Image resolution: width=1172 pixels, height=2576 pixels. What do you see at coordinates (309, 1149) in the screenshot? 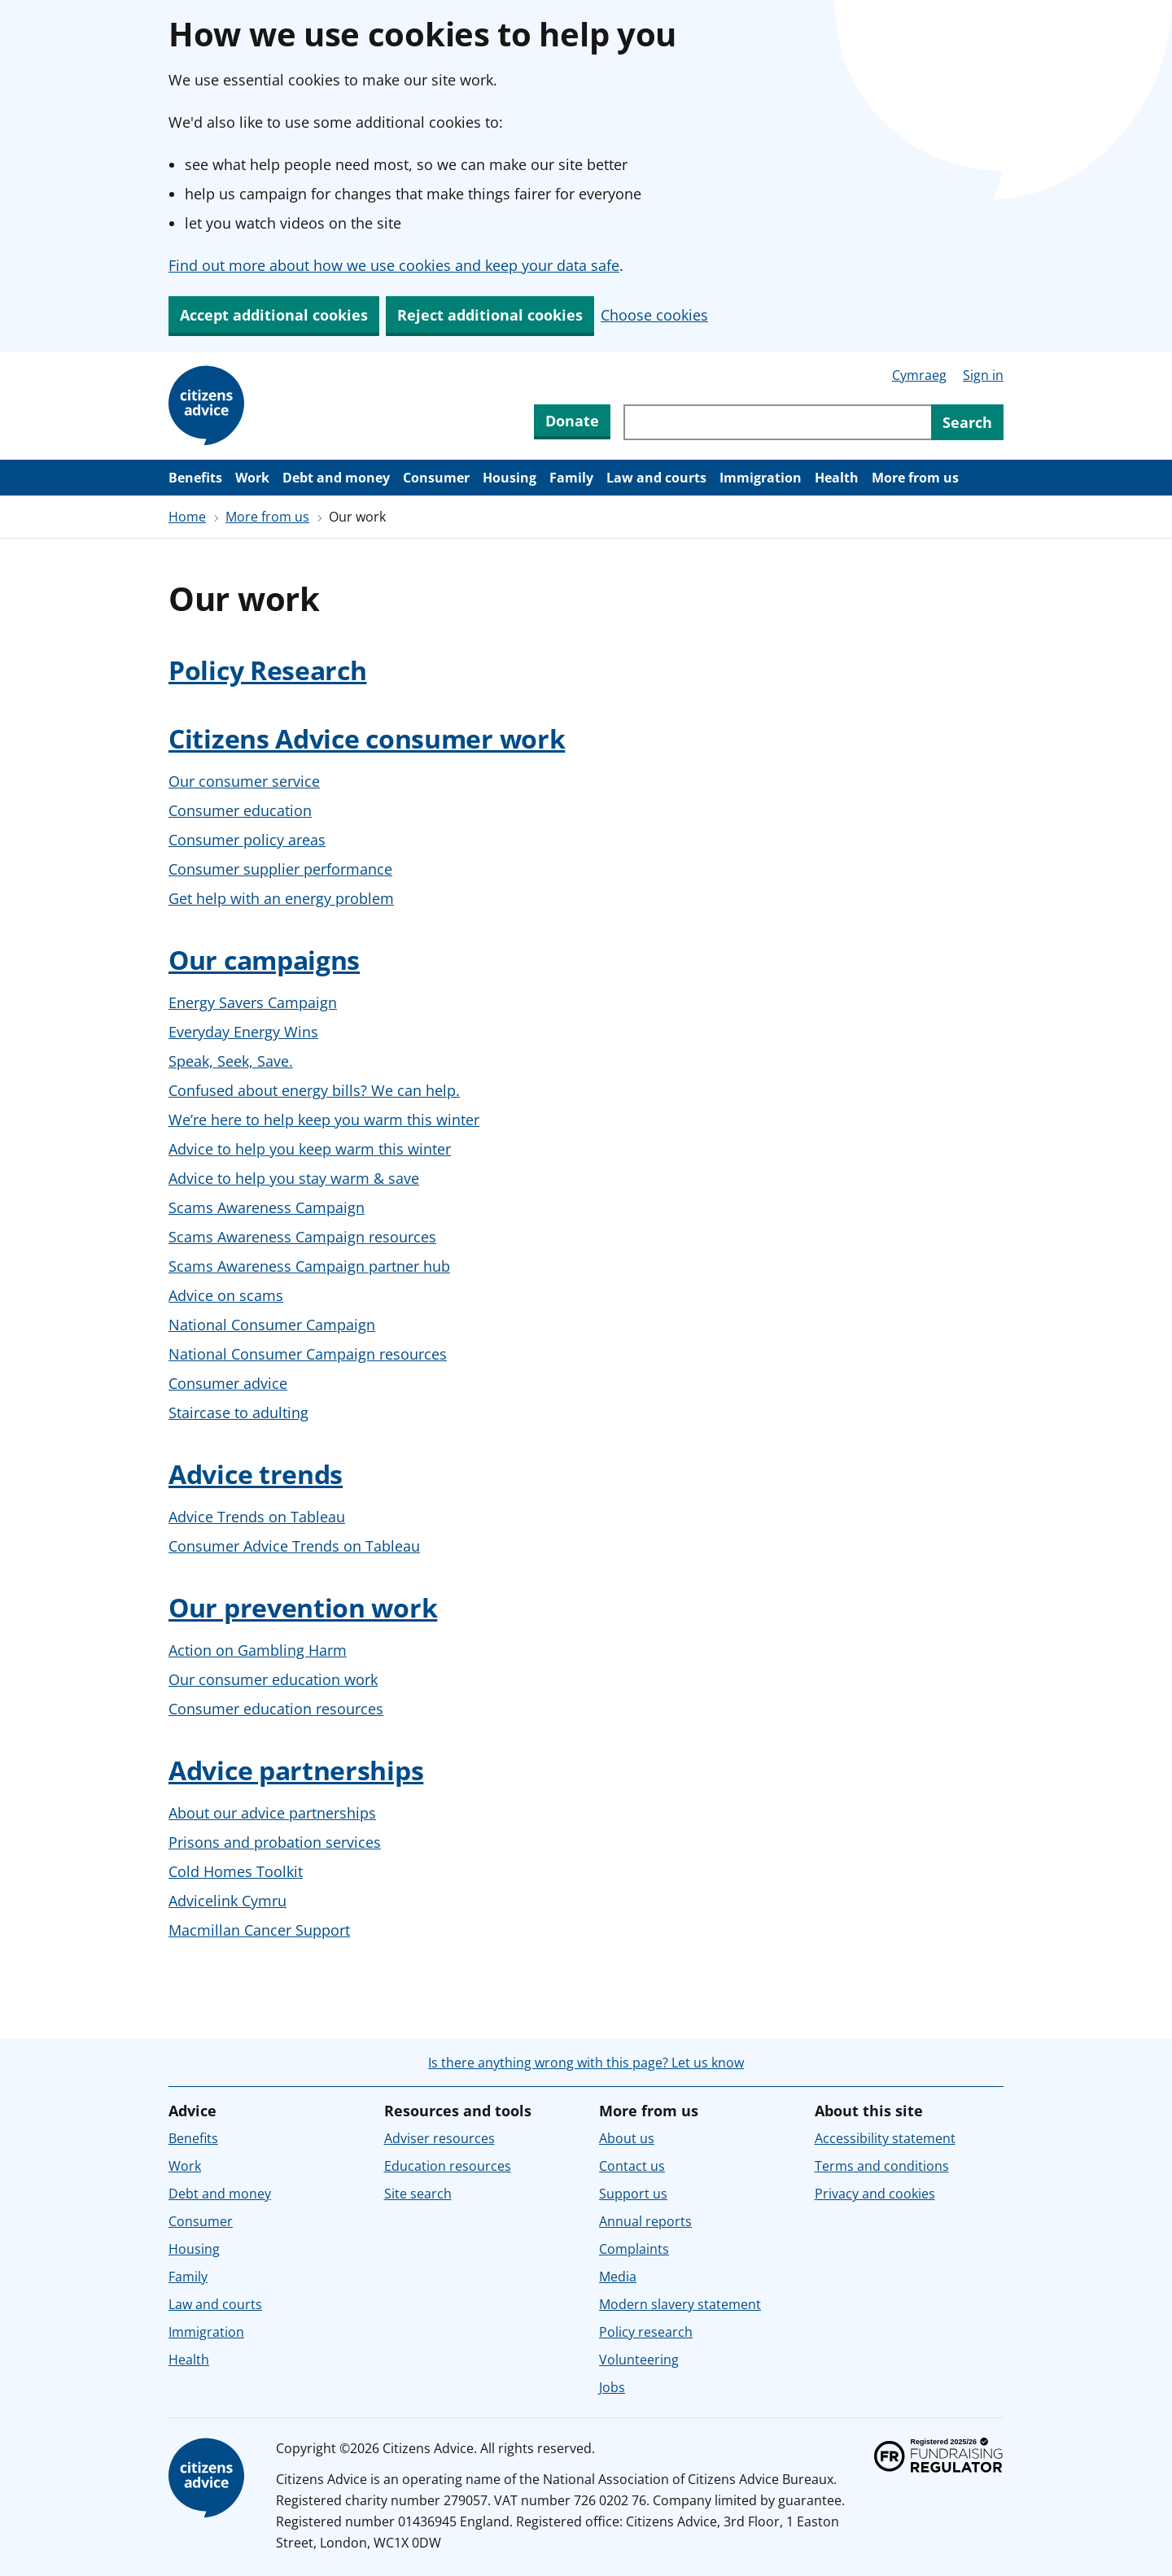
I see `Advice to help you keep warm this winter` at bounding box center [309, 1149].